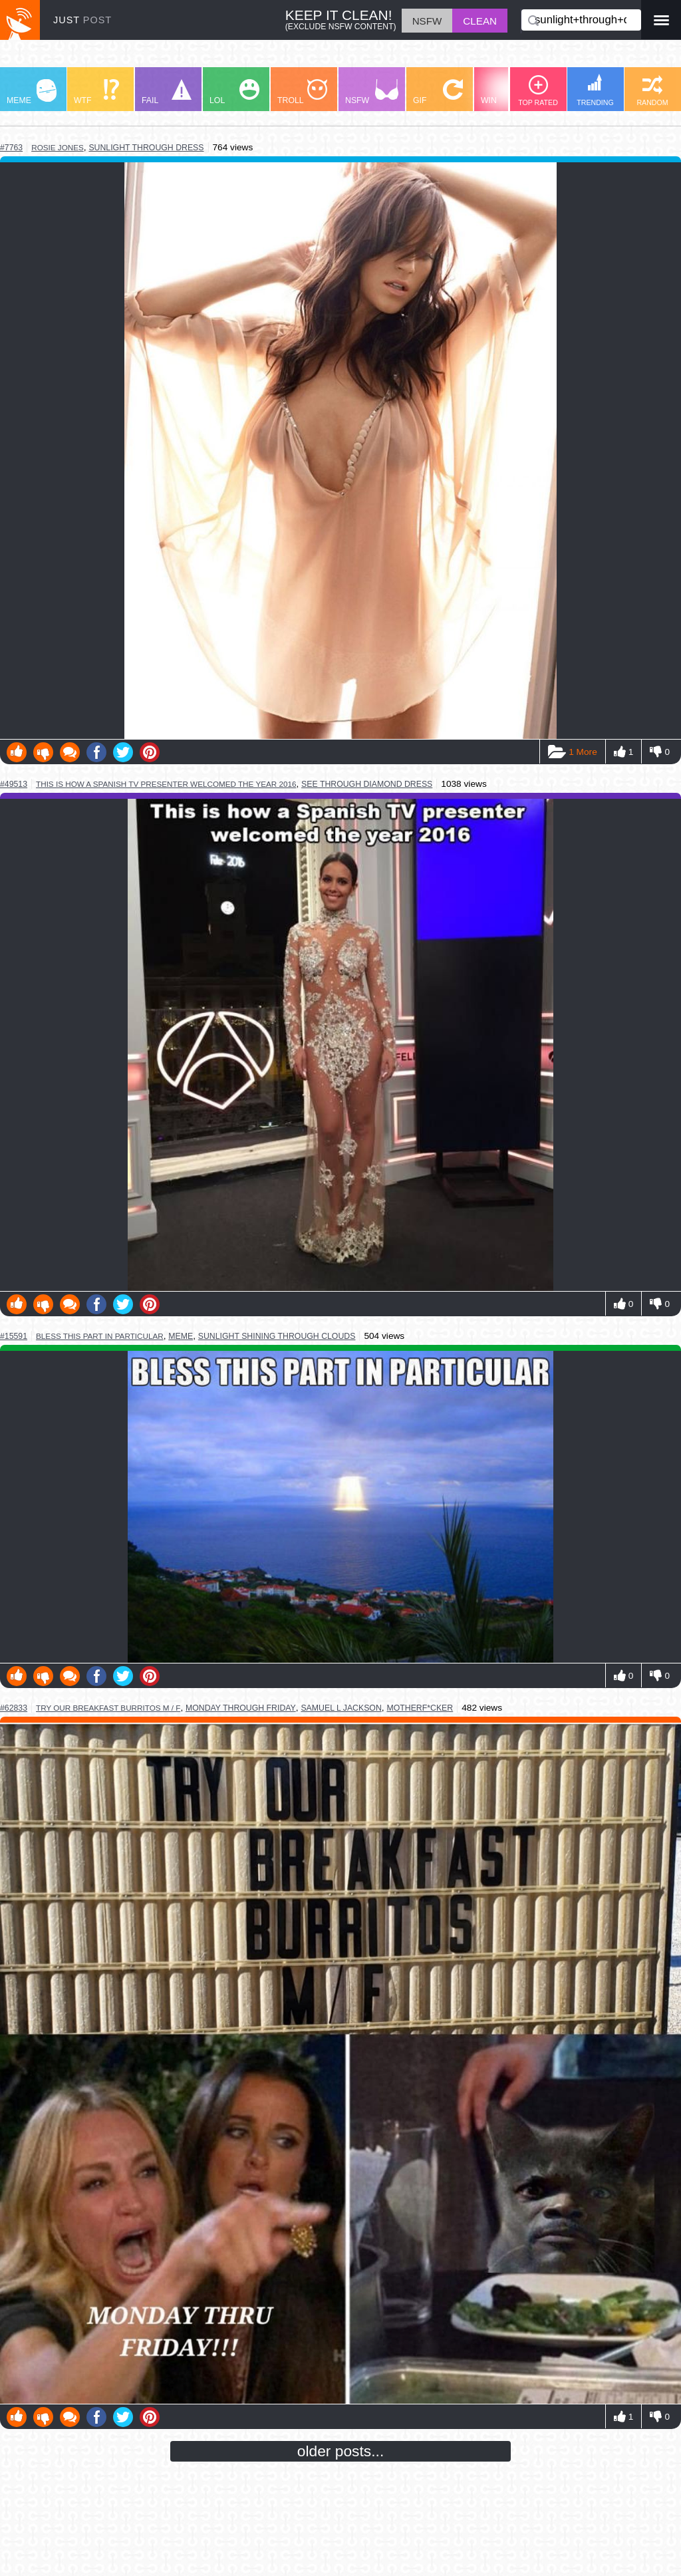 This screenshot has width=681, height=2576. I want to click on LOL, so click(234, 92).